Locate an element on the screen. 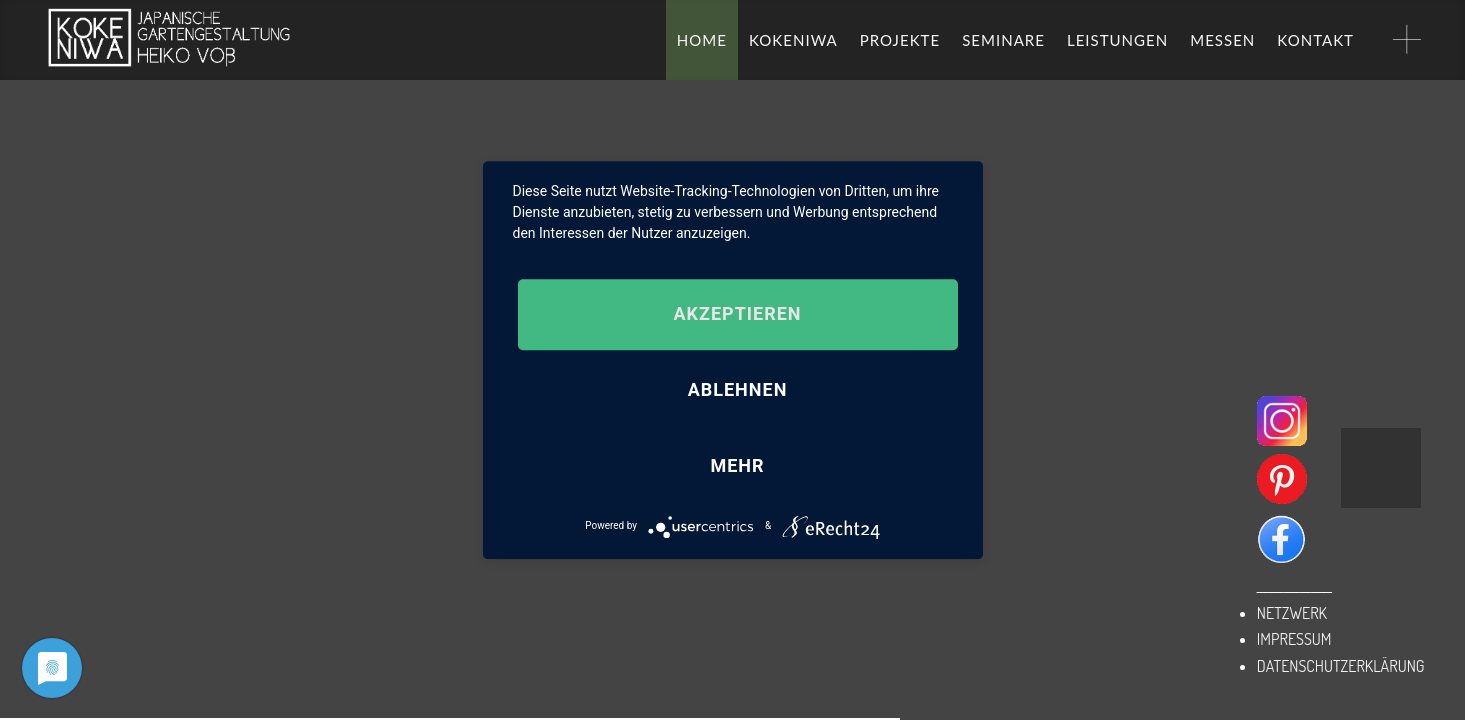 The width and height of the screenshot is (1465, 720). MESSEN is located at coordinates (1222, 40).